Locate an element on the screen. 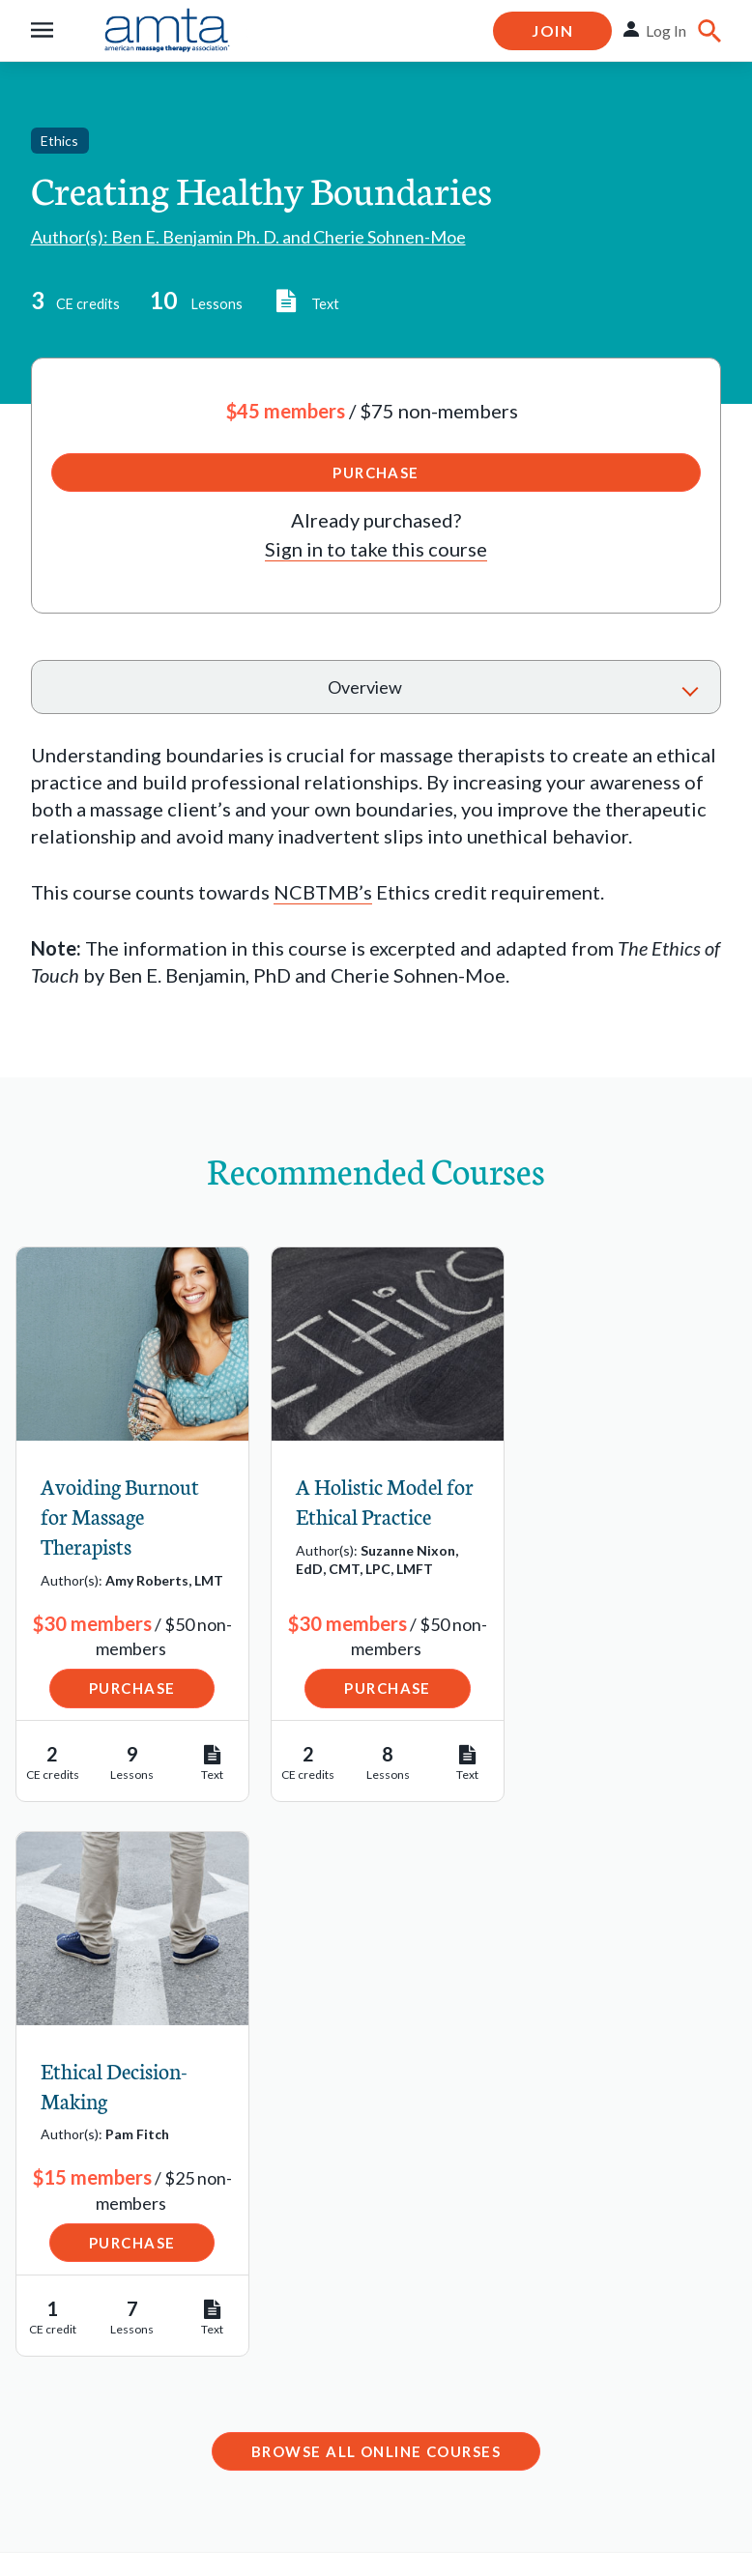 Image resolution: width=752 pixels, height=2576 pixels. Job Bank is located at coordinates (70, 2236).